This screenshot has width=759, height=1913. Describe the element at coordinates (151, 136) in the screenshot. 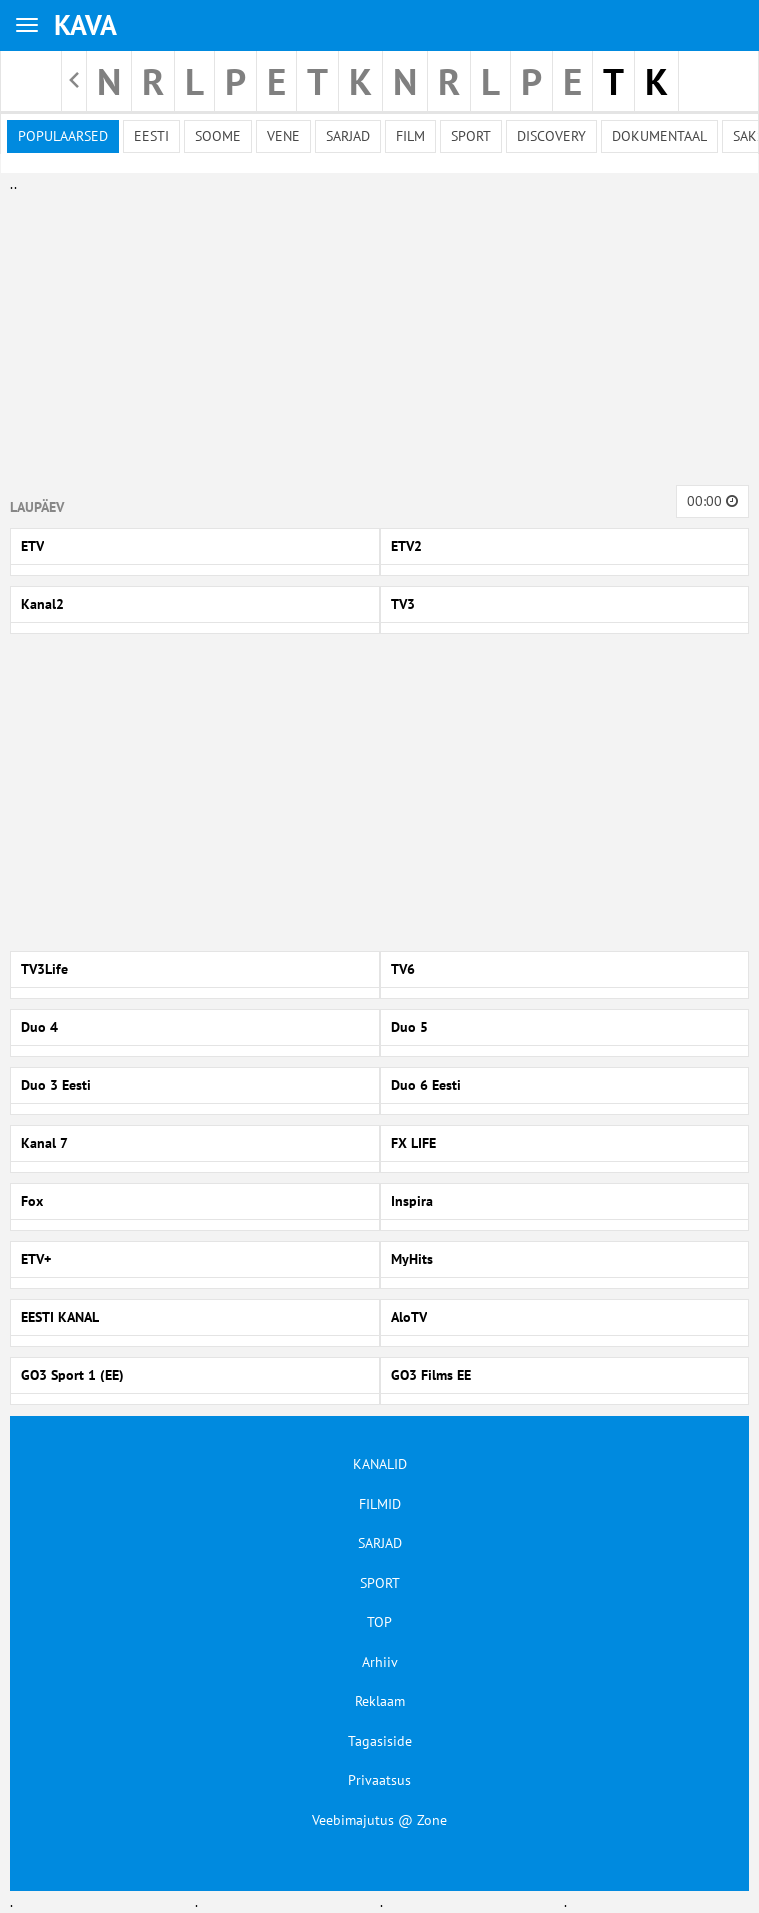

I see `Eesti` at that location.